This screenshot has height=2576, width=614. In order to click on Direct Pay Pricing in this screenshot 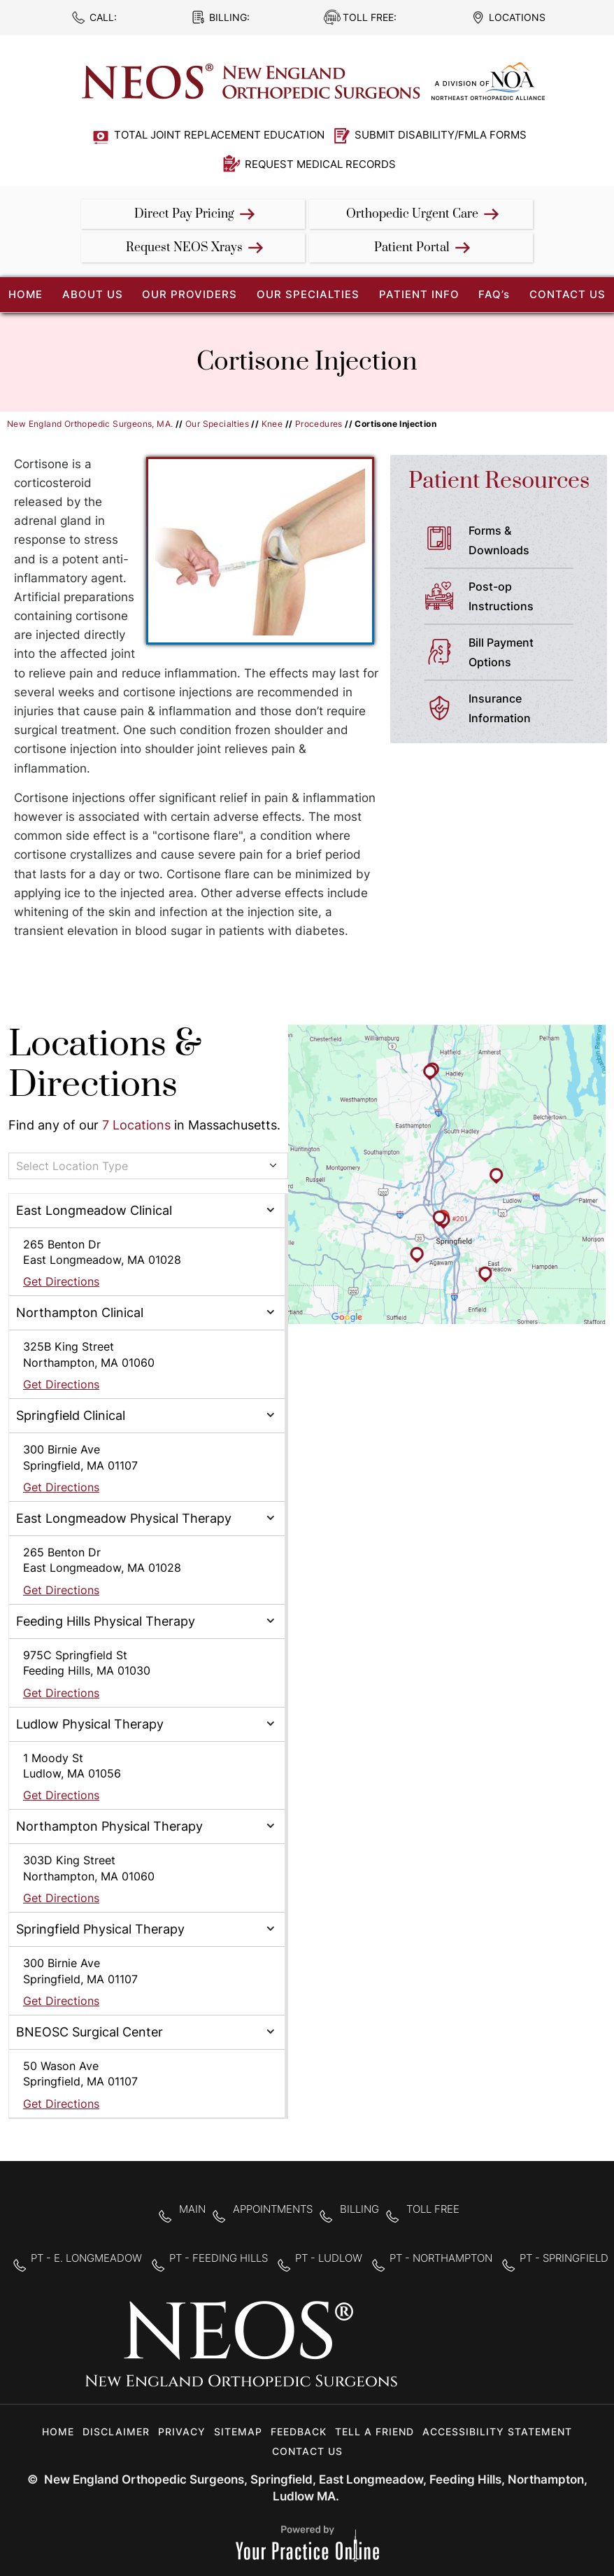, I will do `click(184, 214)`.